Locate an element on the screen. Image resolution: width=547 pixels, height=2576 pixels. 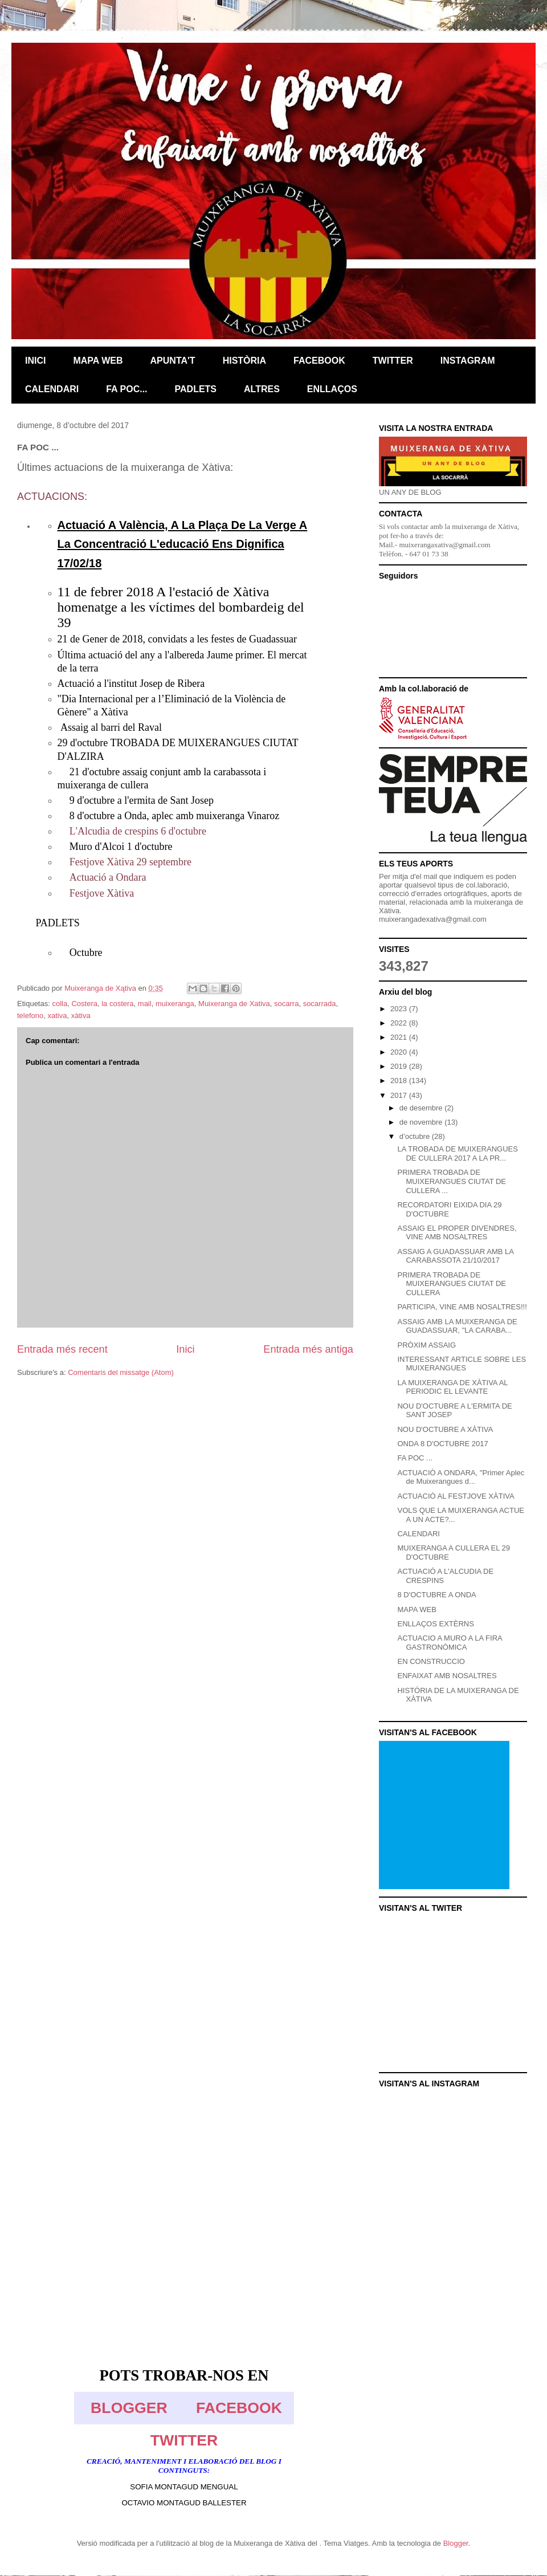
NOU D'OCTUBRE A XÀTIVA is located at coordinates (445, 1429).